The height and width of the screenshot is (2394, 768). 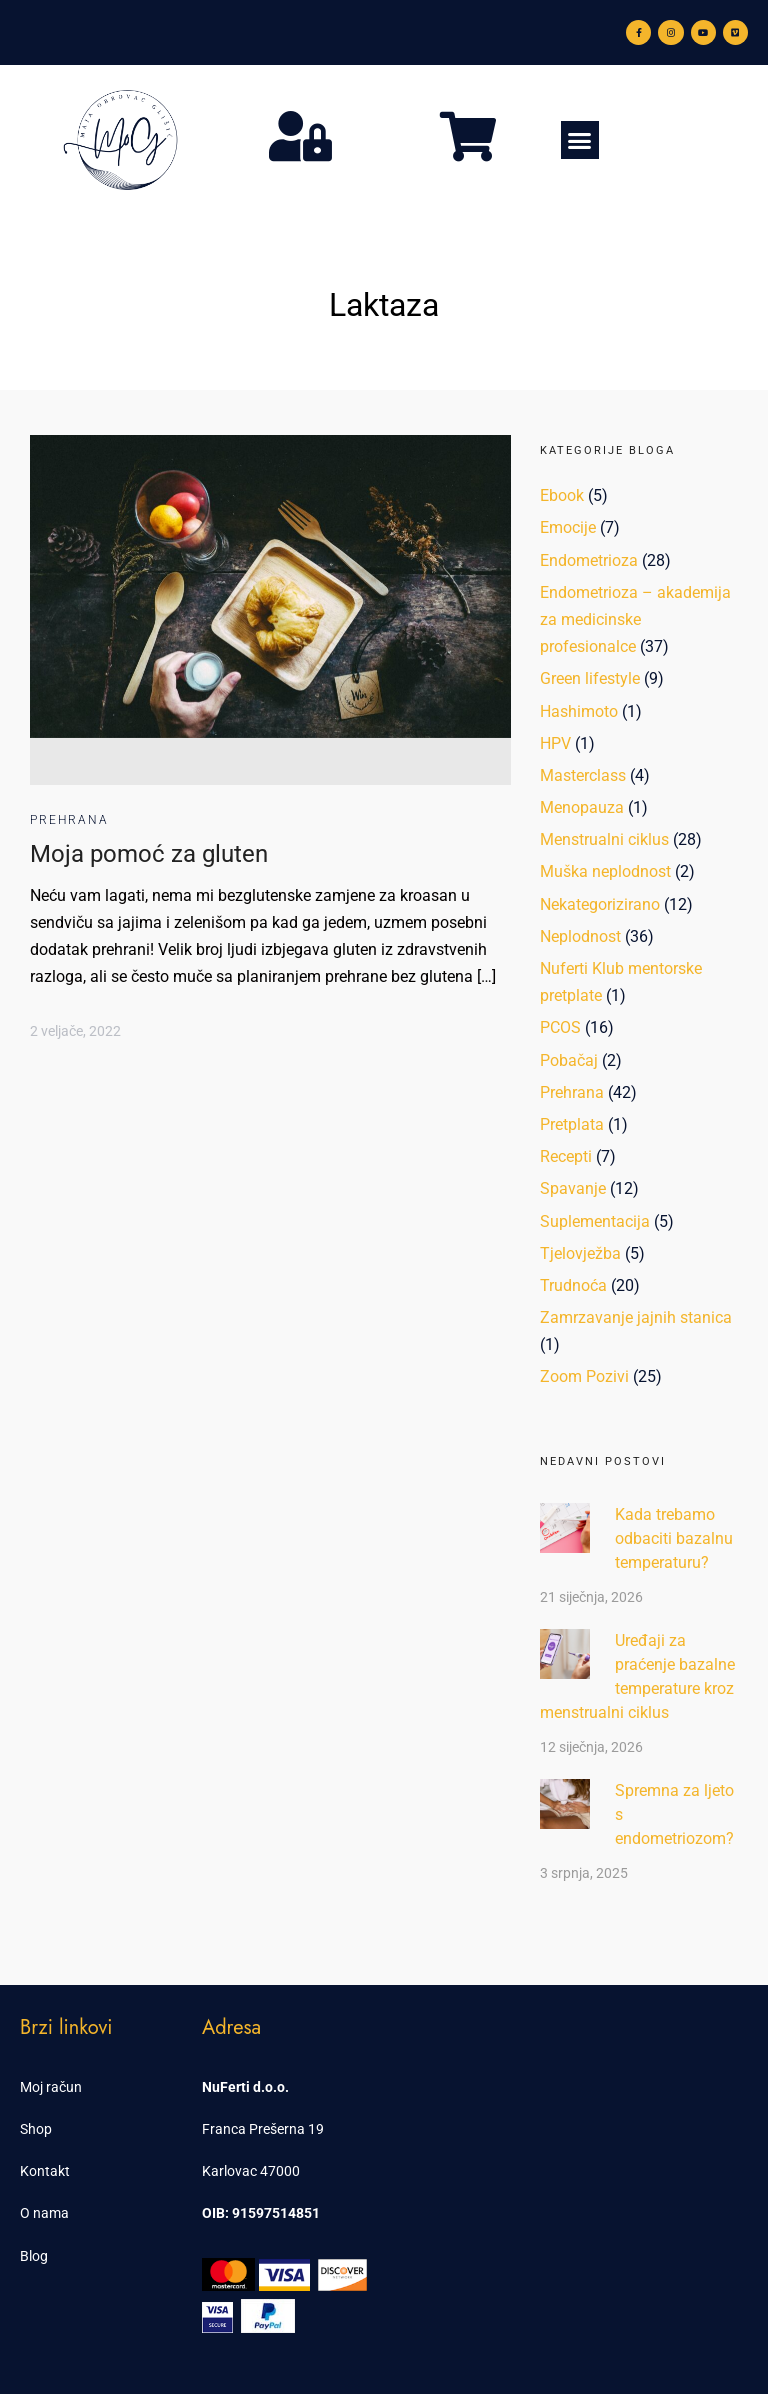 I want to click on Endometrioza – akademija za medicinske profesionalce, so click(x=635, y=619).